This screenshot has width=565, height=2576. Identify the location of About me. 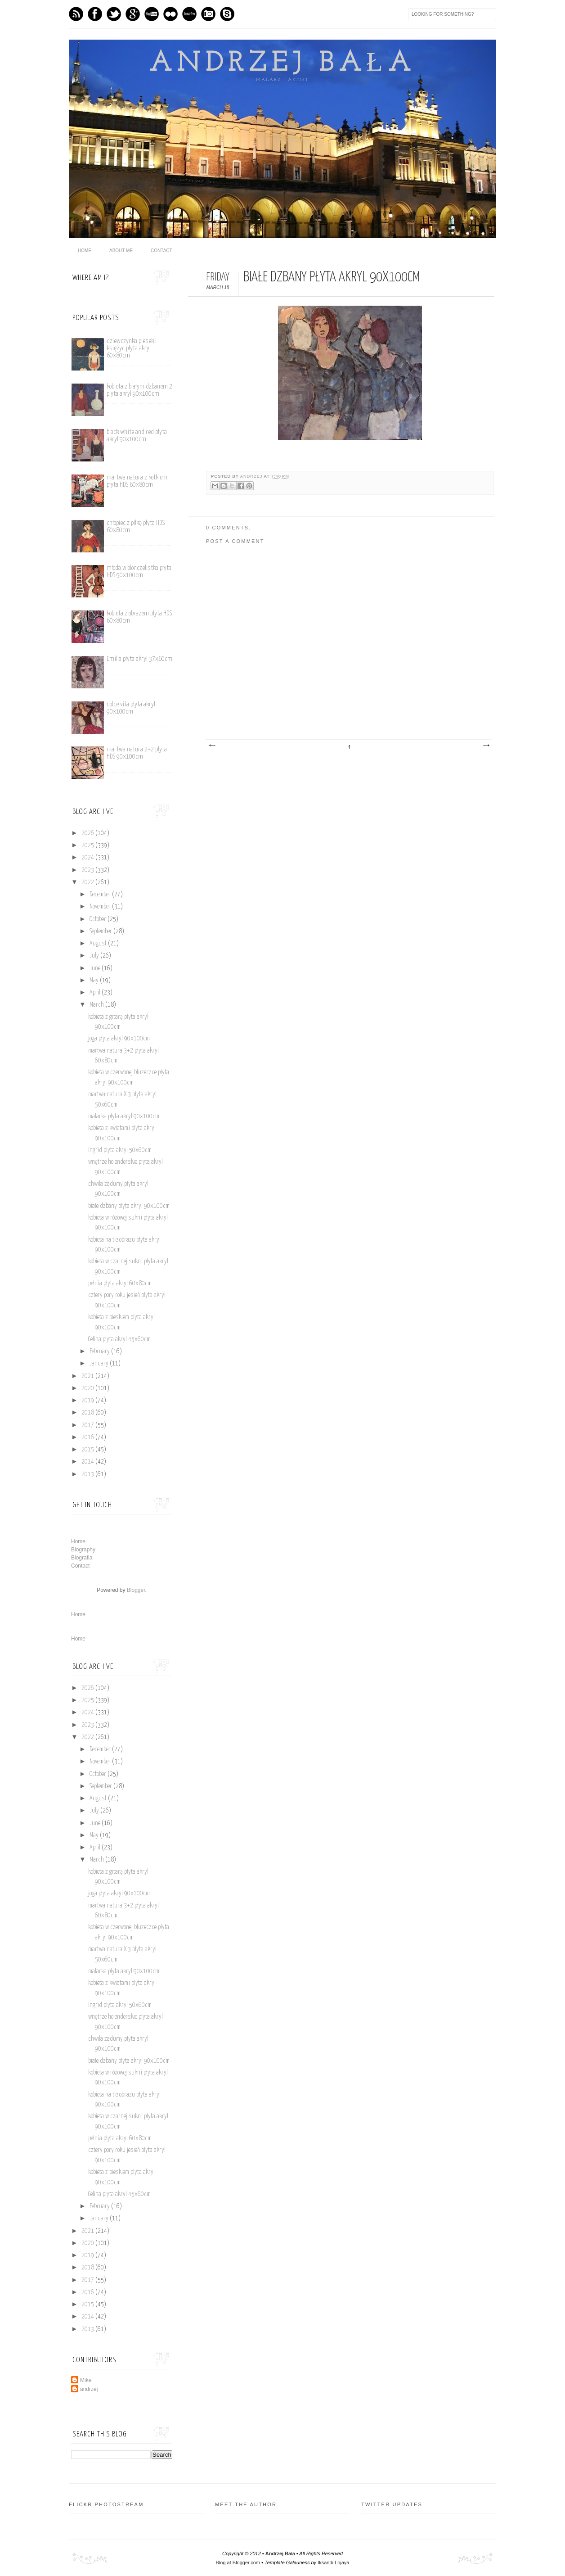
(121, 250).